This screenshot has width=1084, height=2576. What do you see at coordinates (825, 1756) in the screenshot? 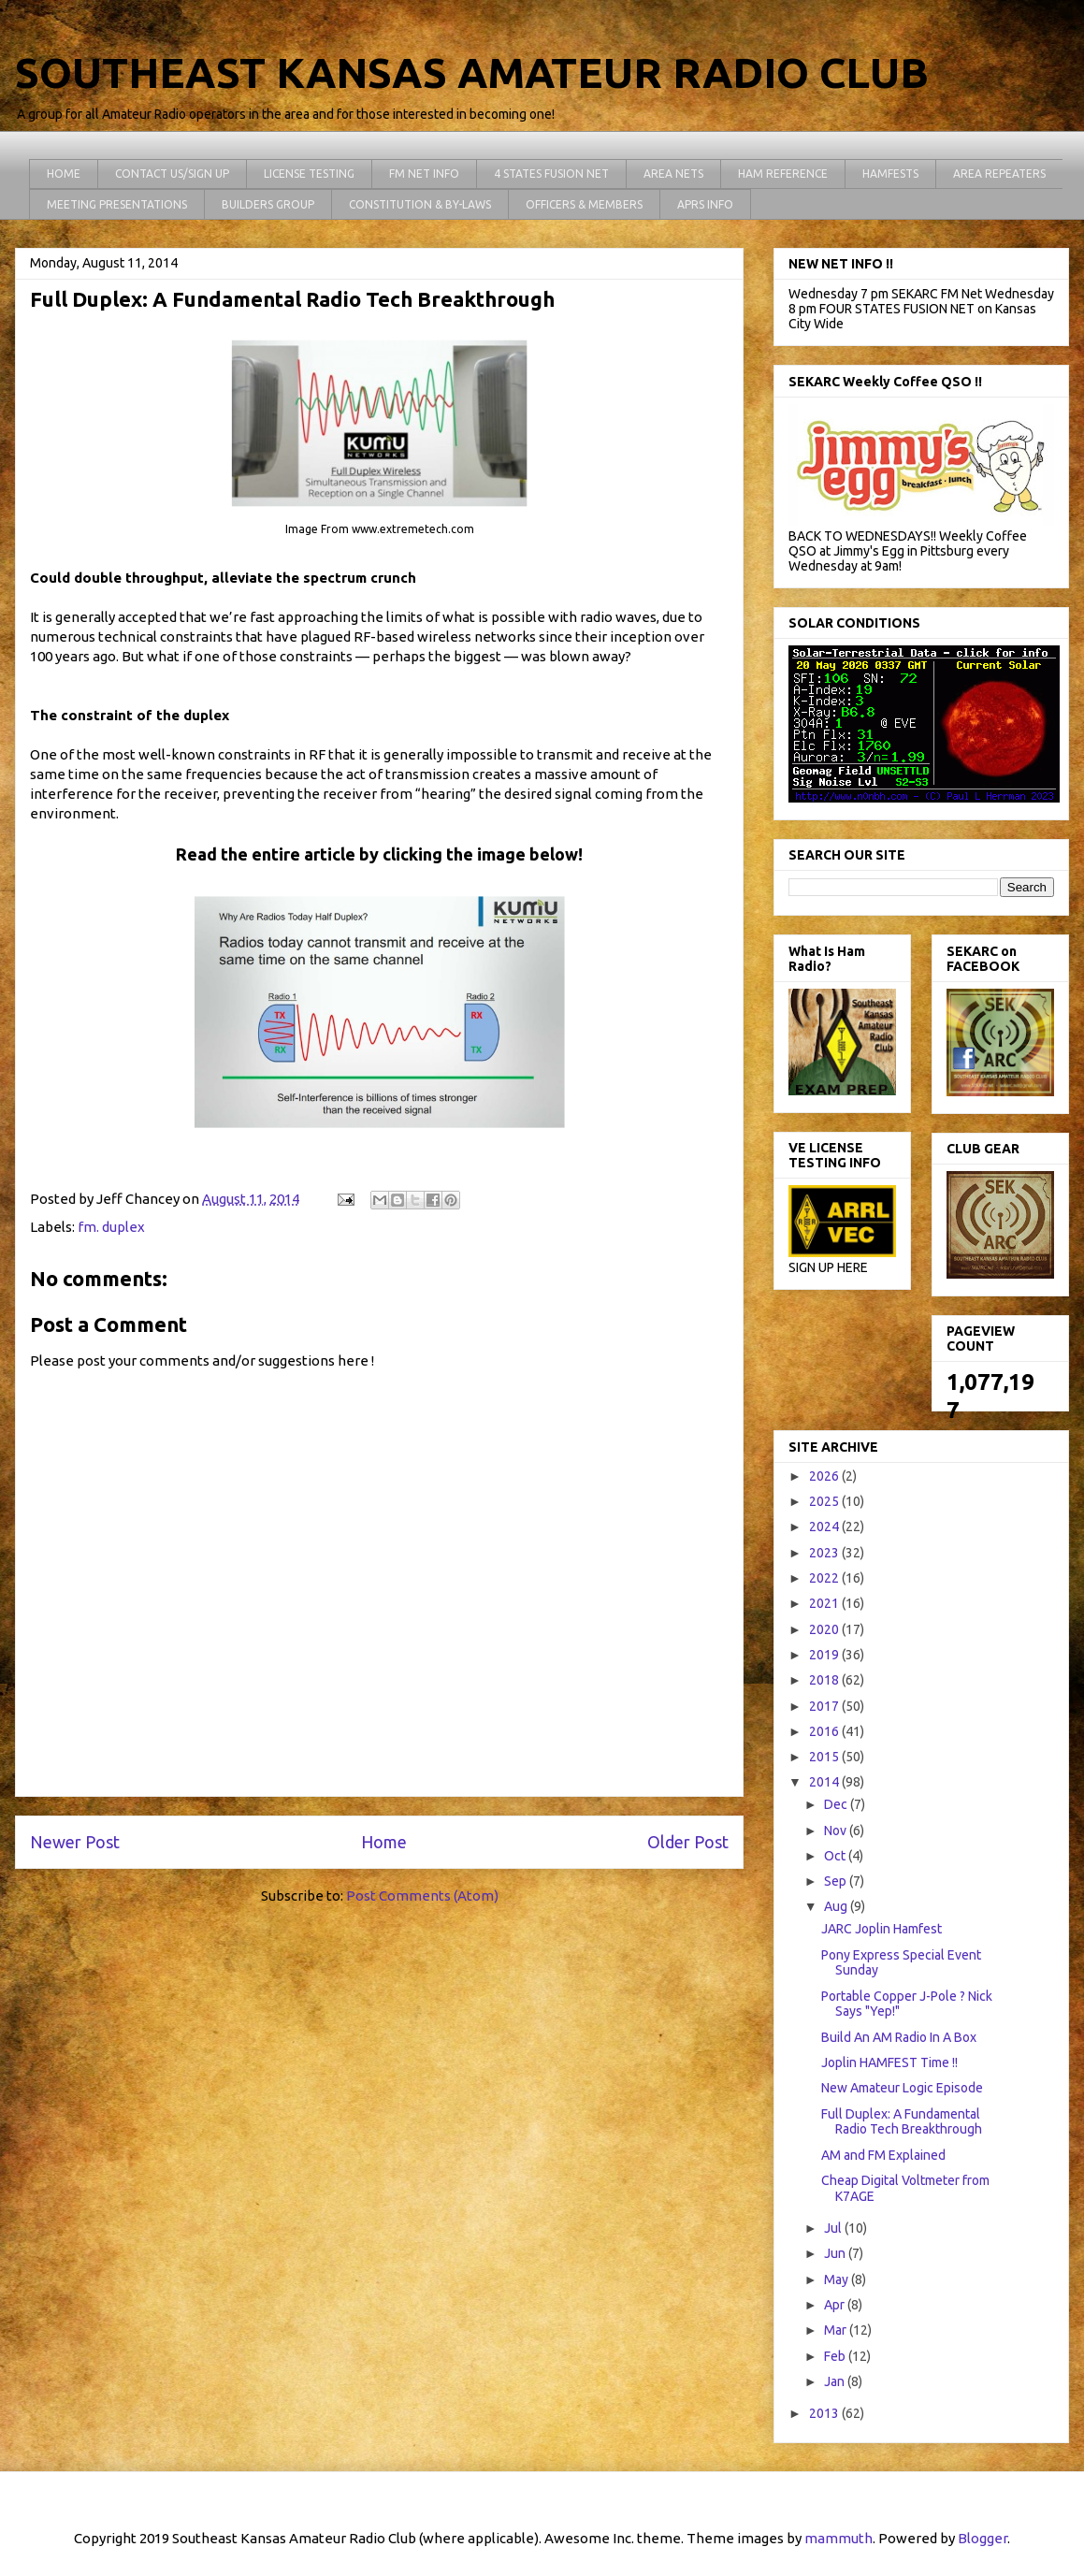
I see `2015` at bounding box center [825, 1756].